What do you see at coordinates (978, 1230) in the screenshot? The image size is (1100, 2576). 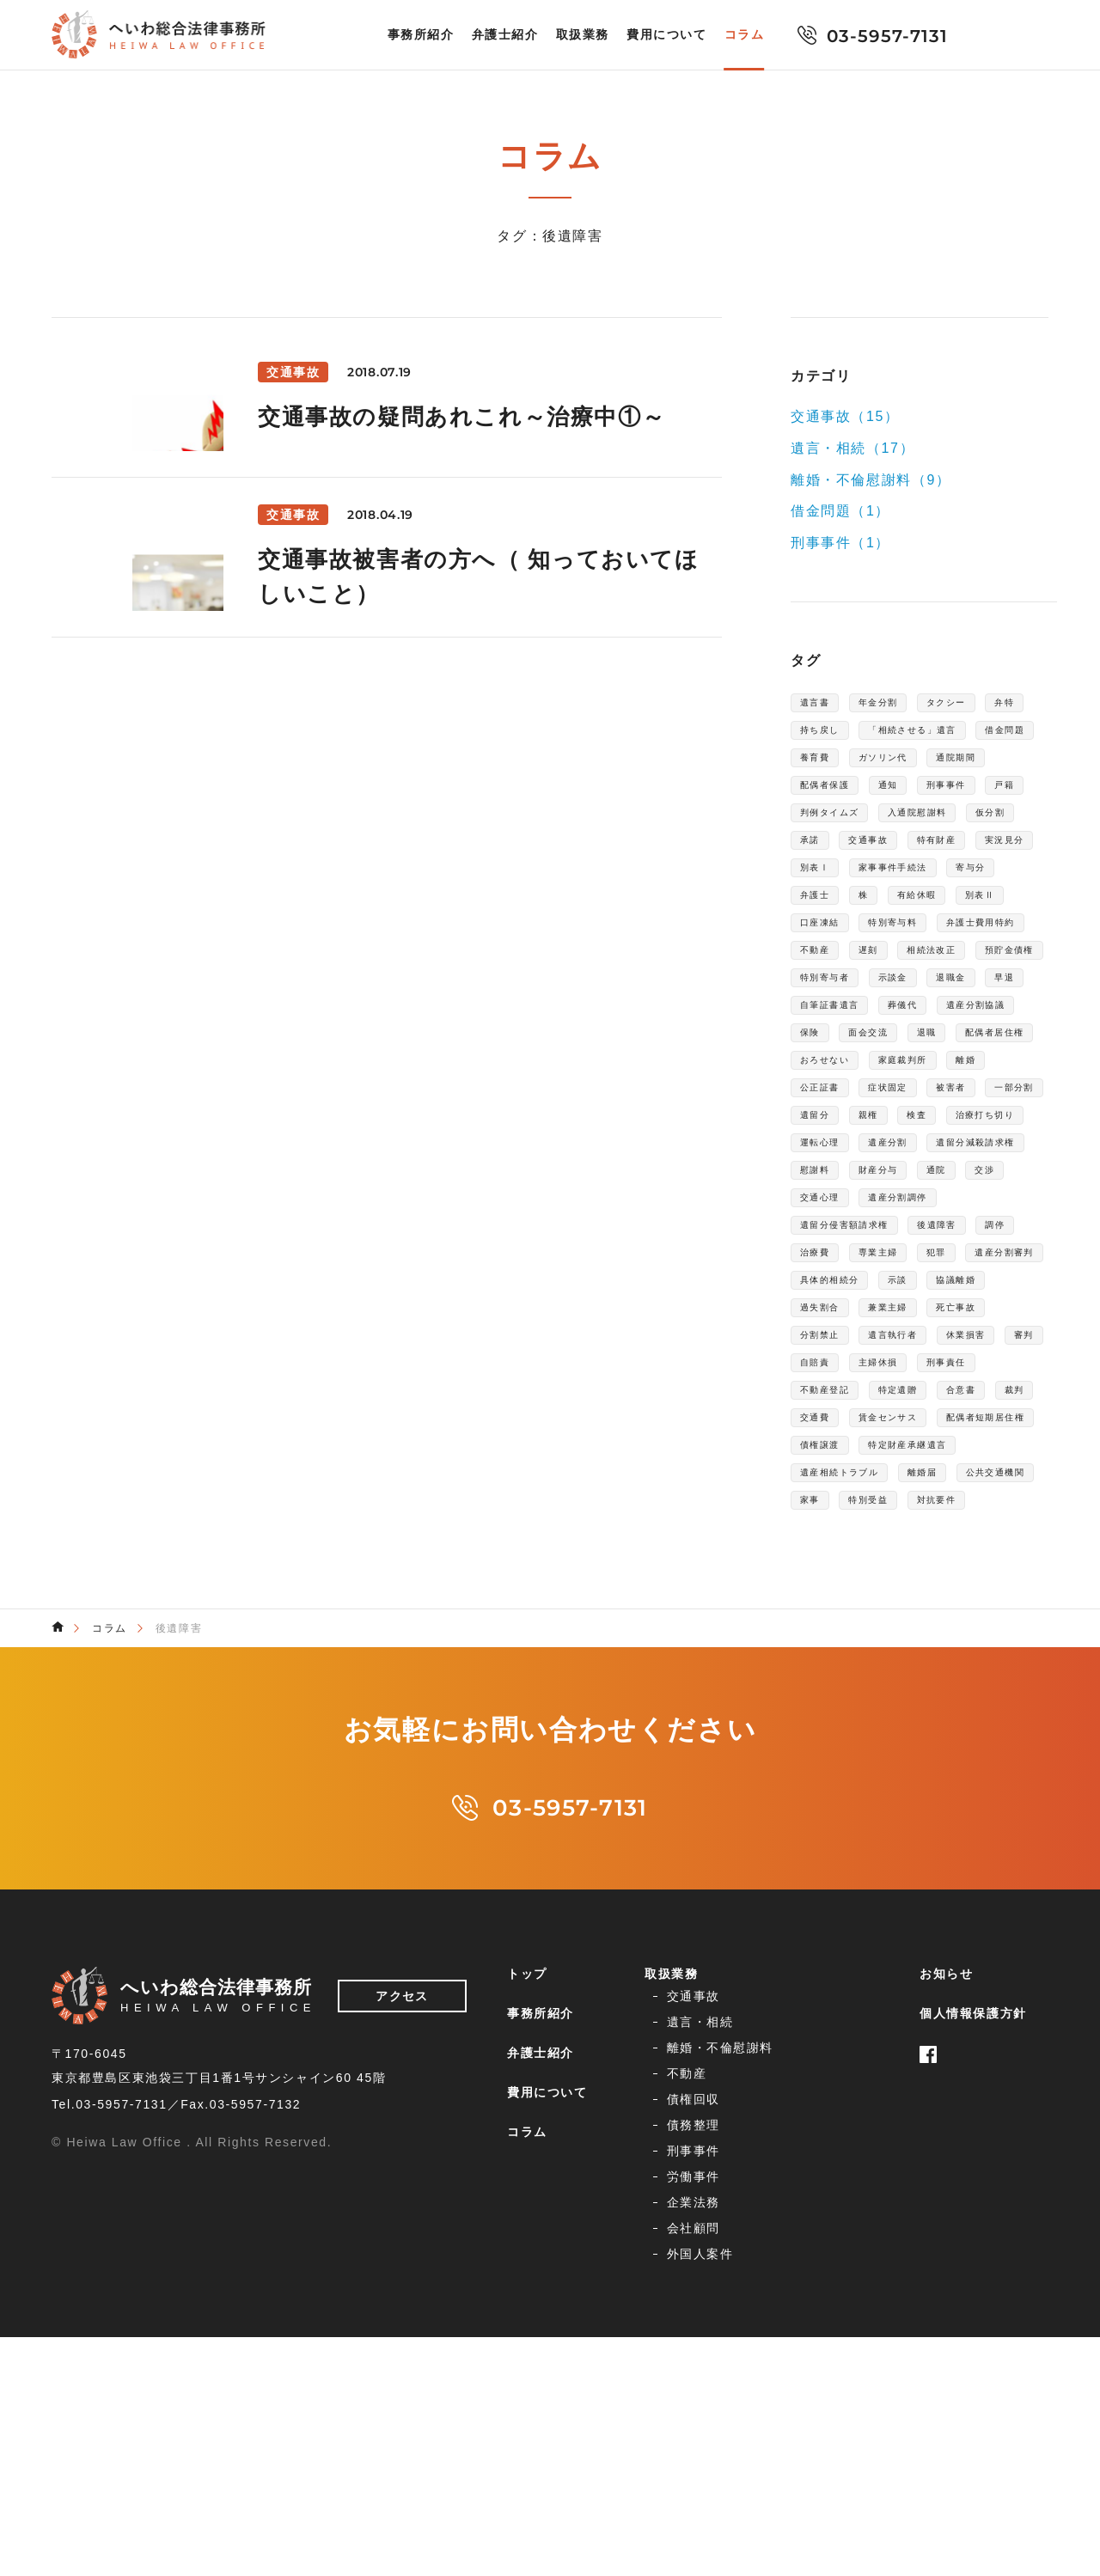 I see `公正証書` at bounding box center [978, 1230].